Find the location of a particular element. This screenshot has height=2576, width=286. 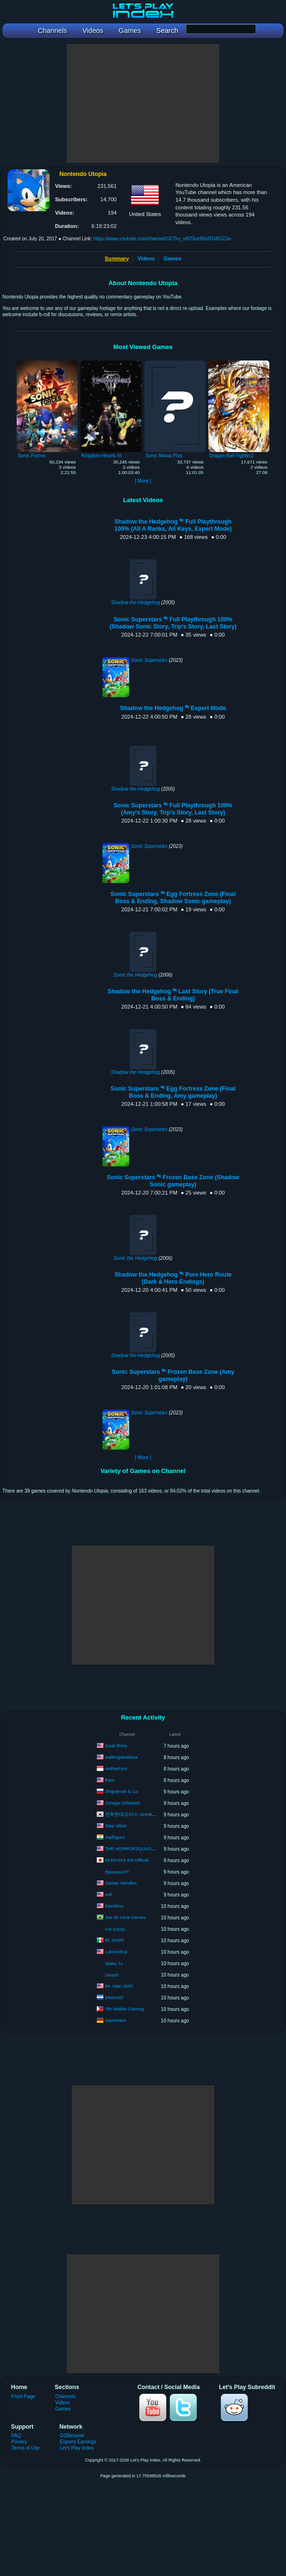

AetherFyre is located at coordinates (116, 1768).